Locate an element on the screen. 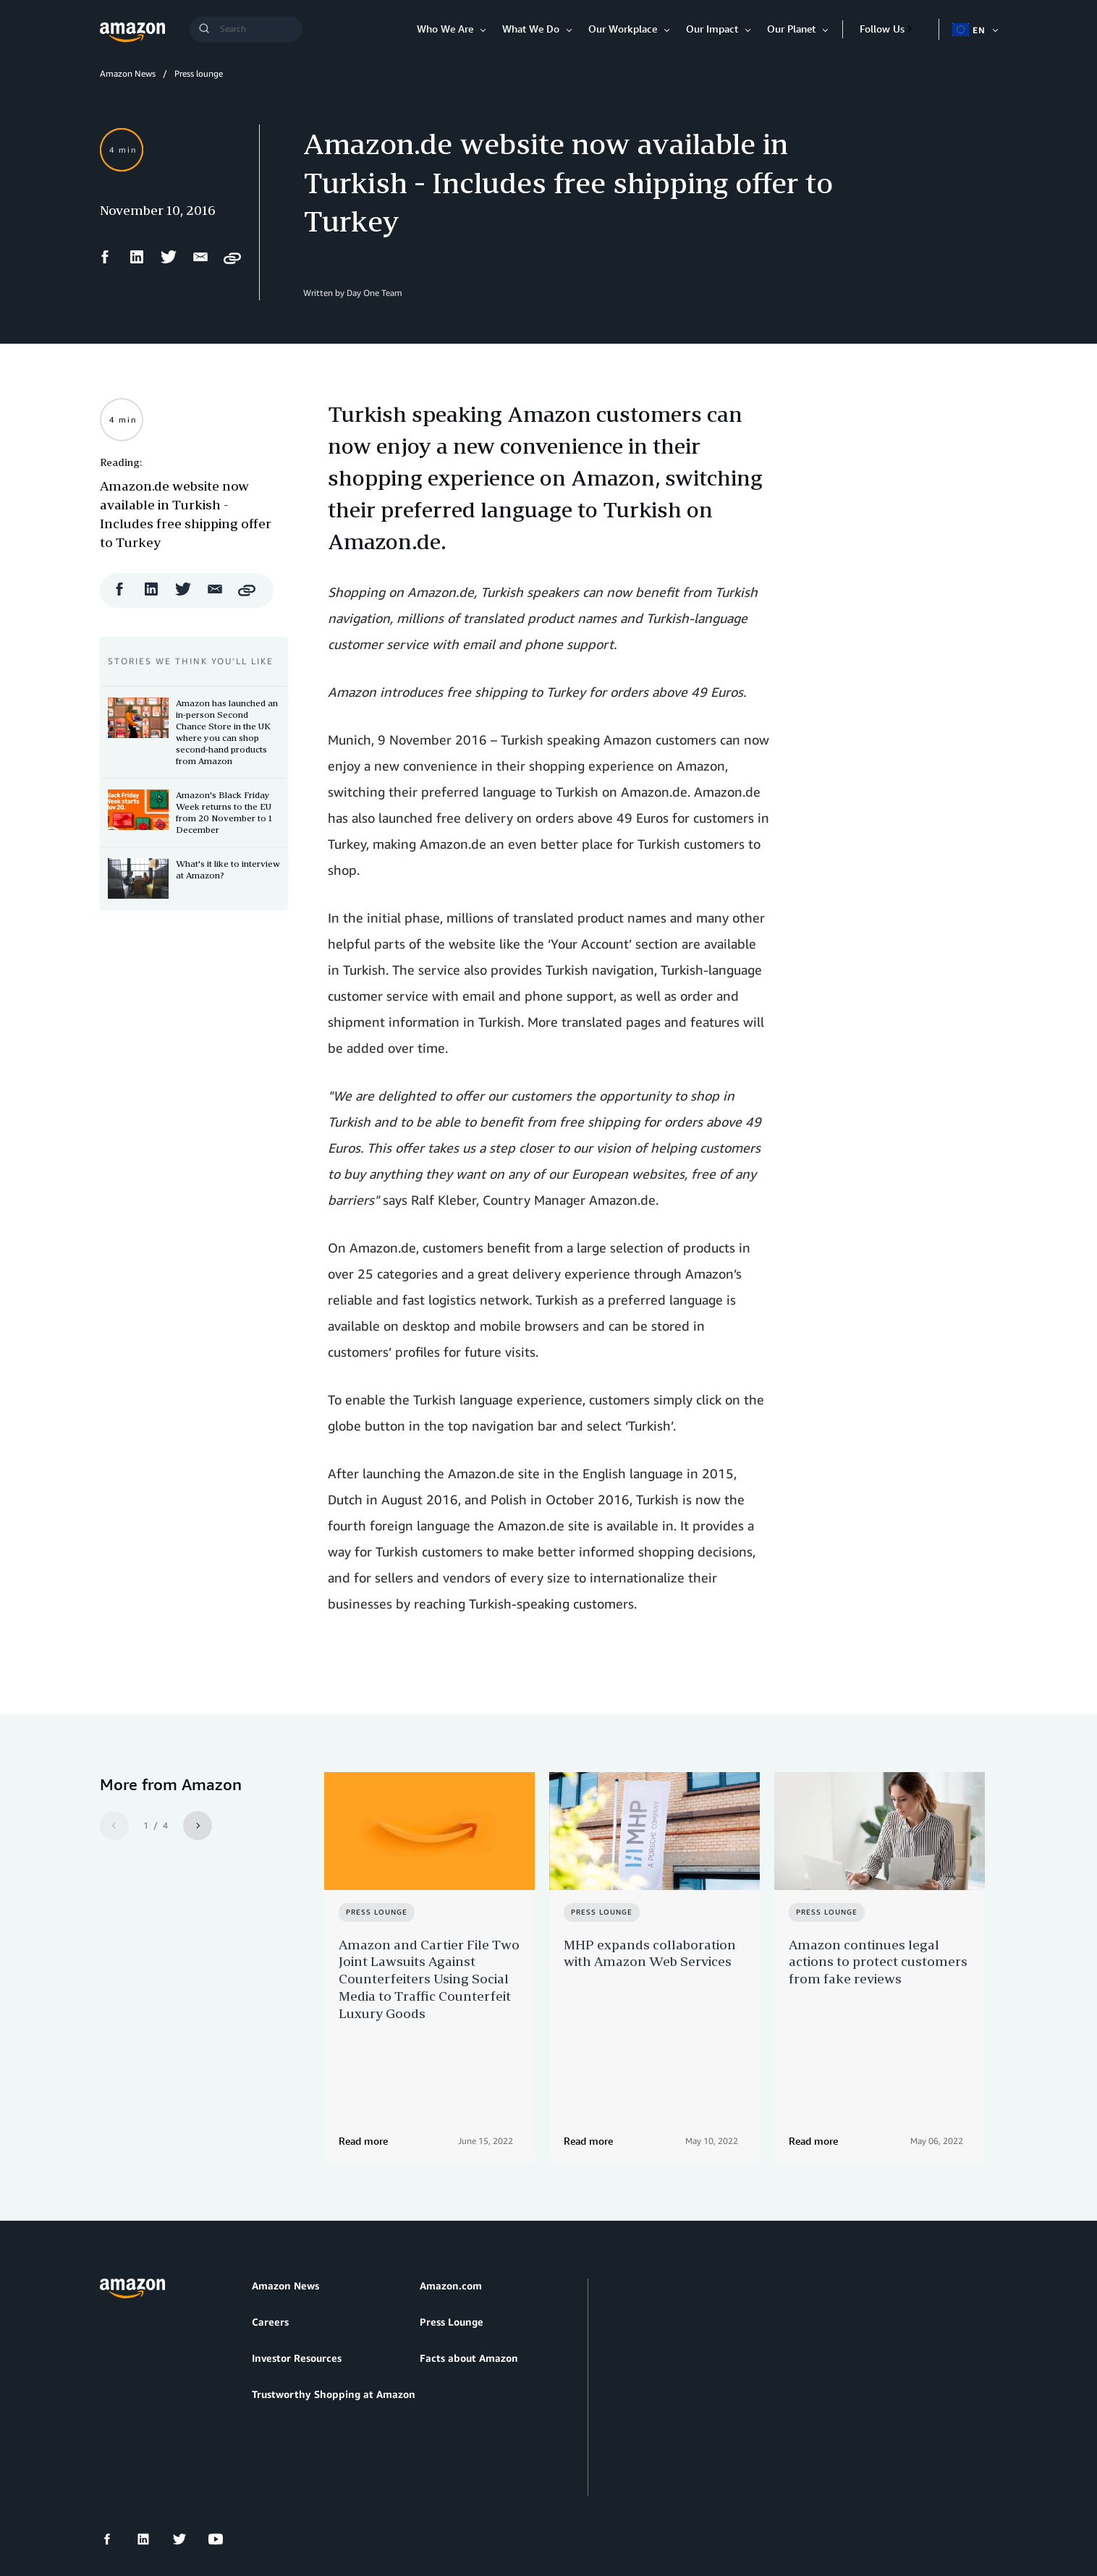  Our Workplace is located at coordinates (622, 28).